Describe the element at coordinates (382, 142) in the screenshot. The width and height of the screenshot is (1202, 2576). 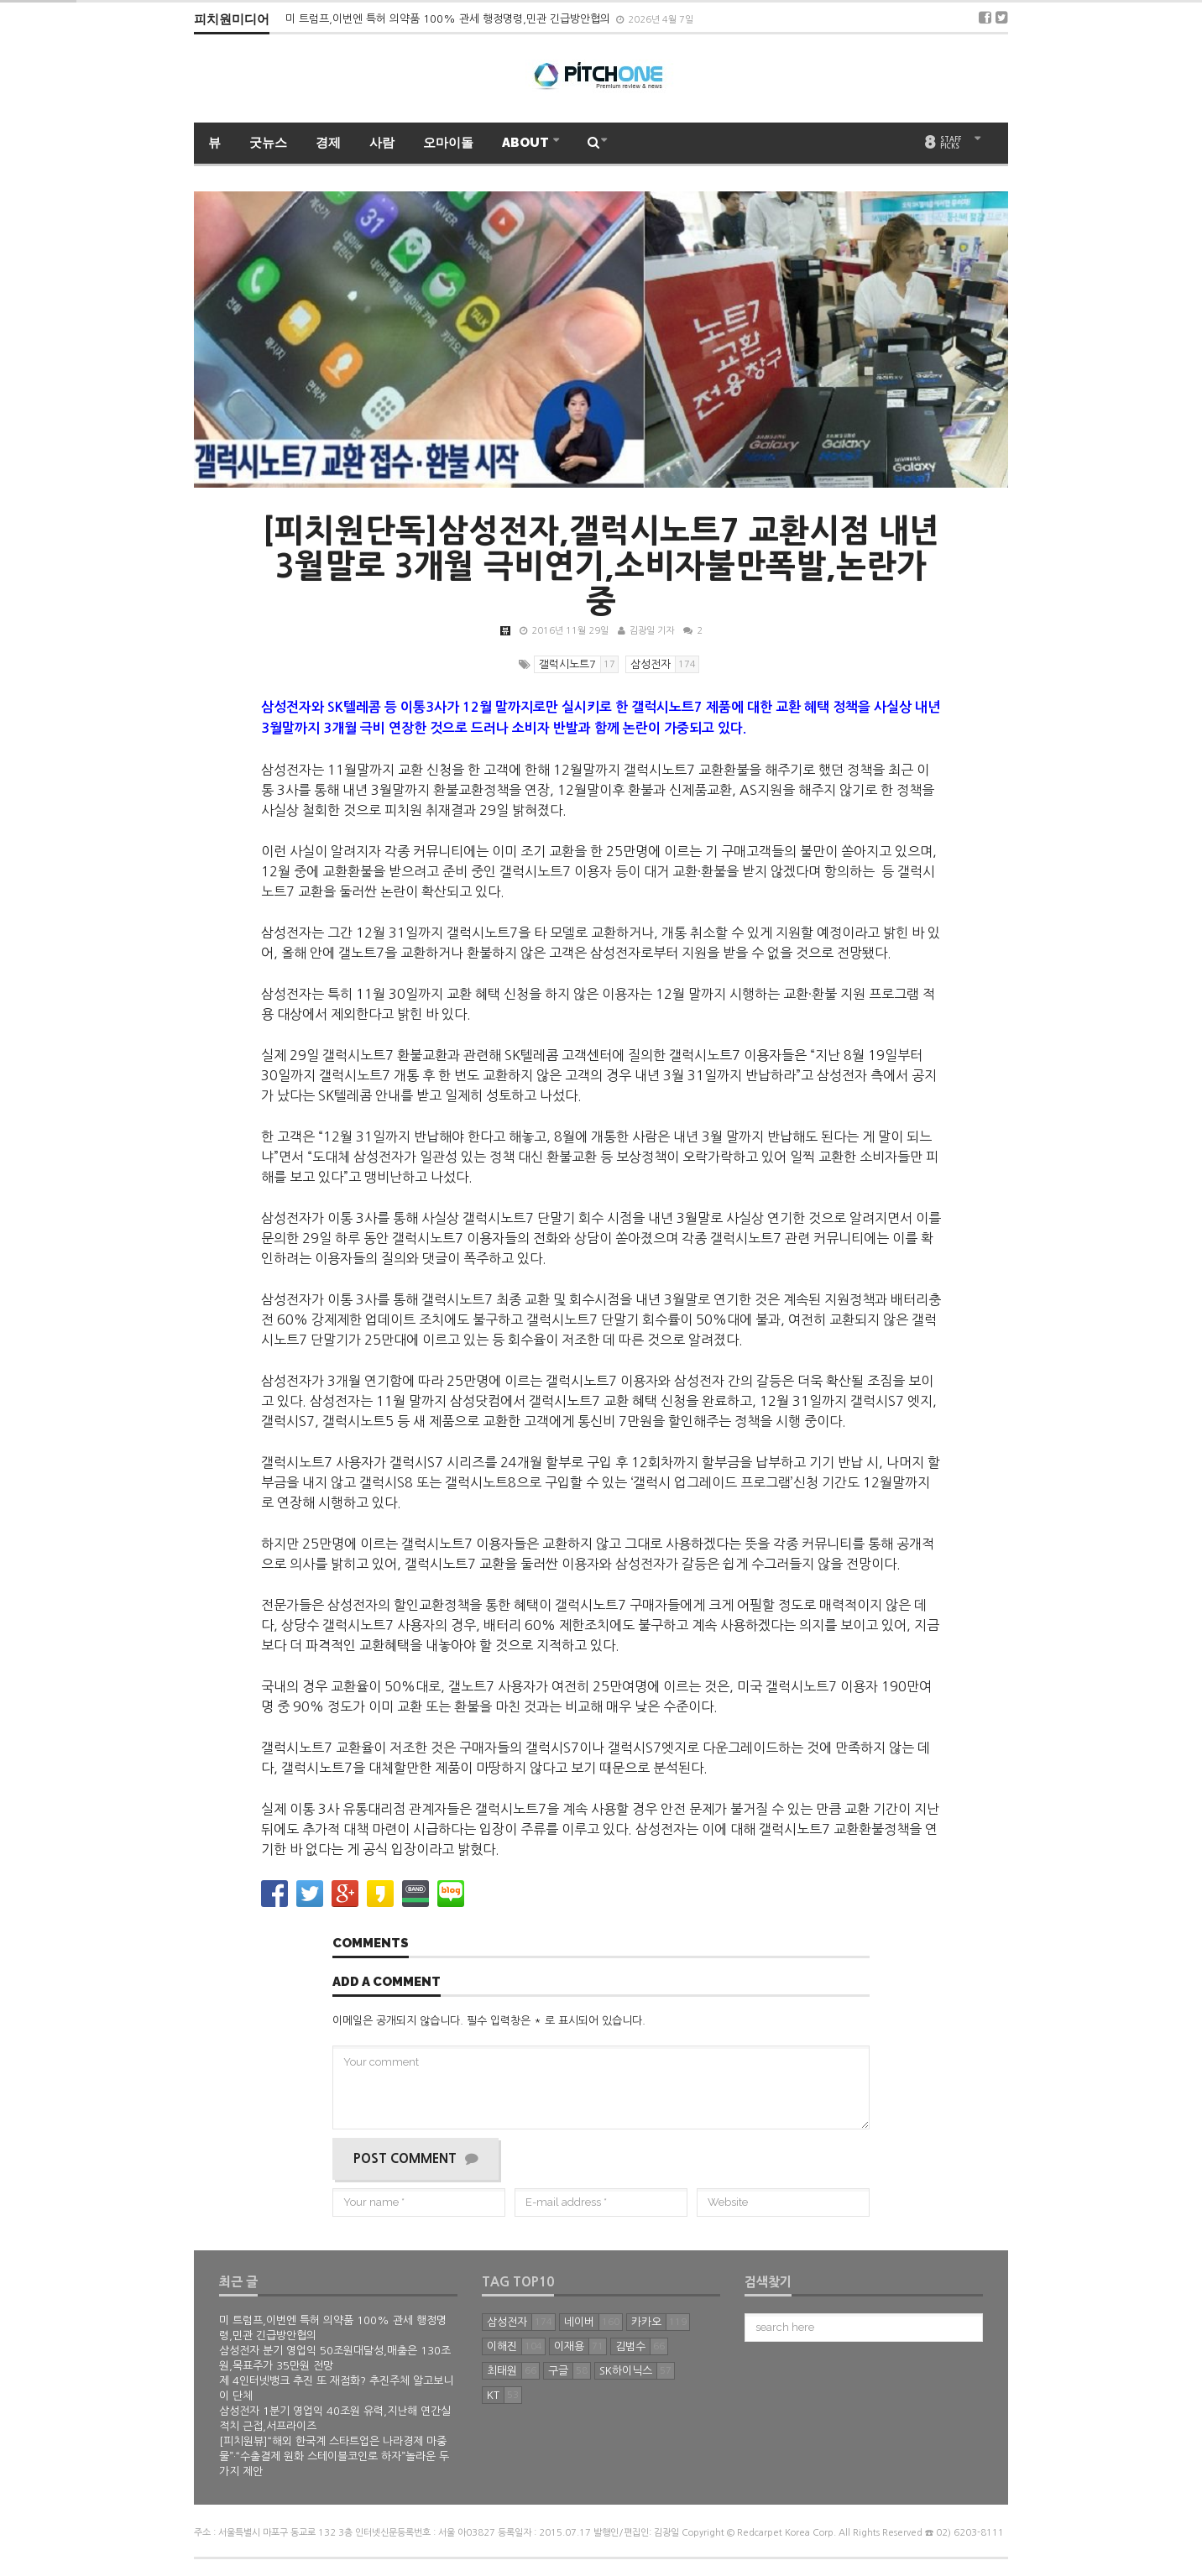
I see `사람` at that location.